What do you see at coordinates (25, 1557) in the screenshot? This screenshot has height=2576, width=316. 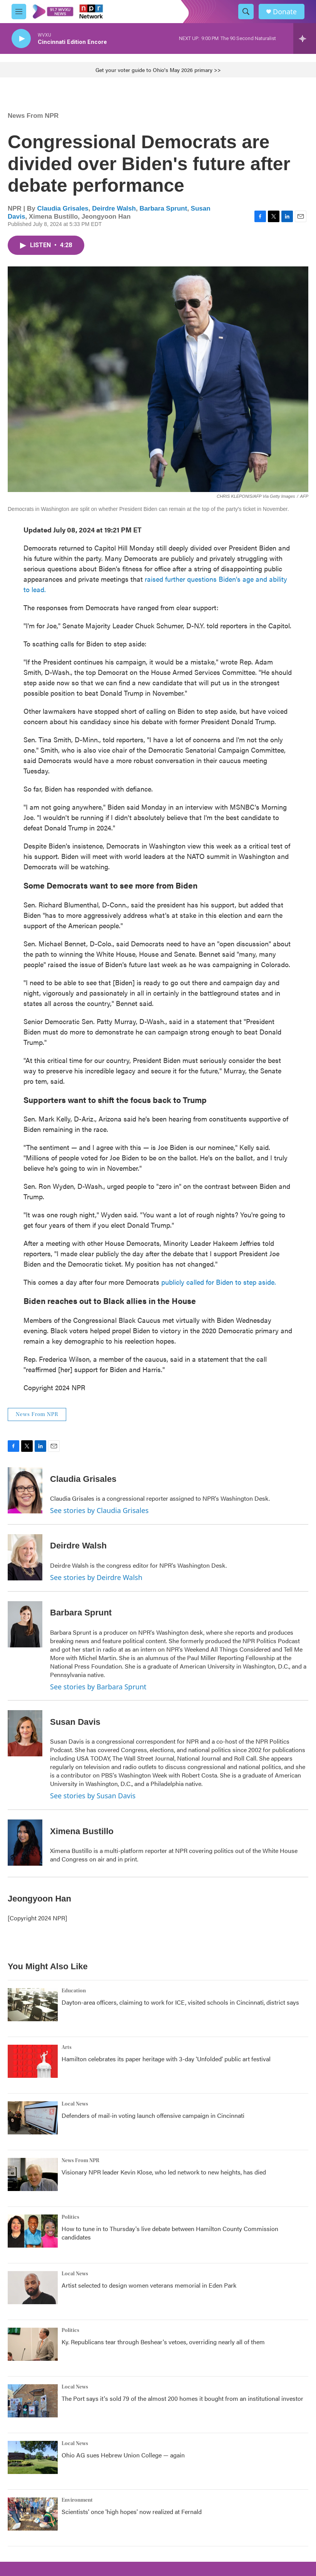 I see `[Deirdre Walsh]` at bounding box center [25, 1557].